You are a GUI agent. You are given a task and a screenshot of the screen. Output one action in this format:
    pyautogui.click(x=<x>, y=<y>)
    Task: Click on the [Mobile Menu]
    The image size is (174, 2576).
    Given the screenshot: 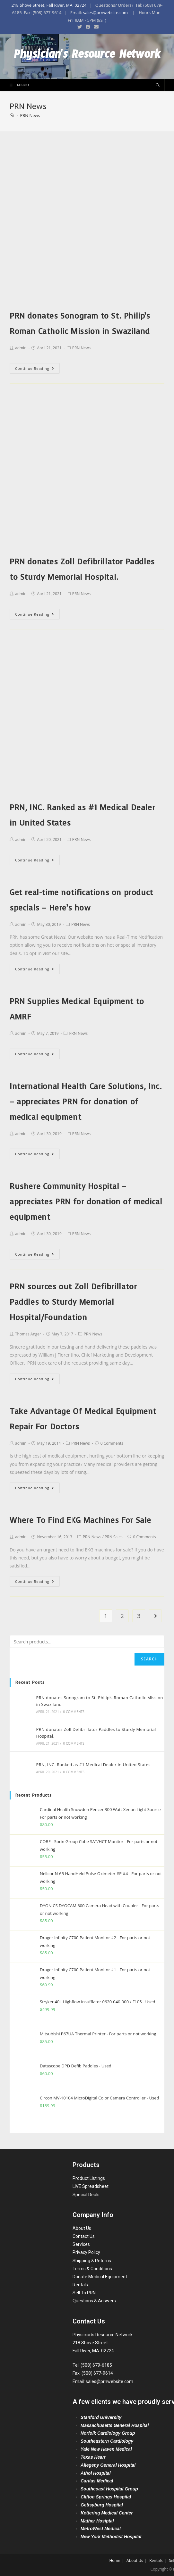 What is the action you would take?
    pyautogui.click(x=17, y=84)
    